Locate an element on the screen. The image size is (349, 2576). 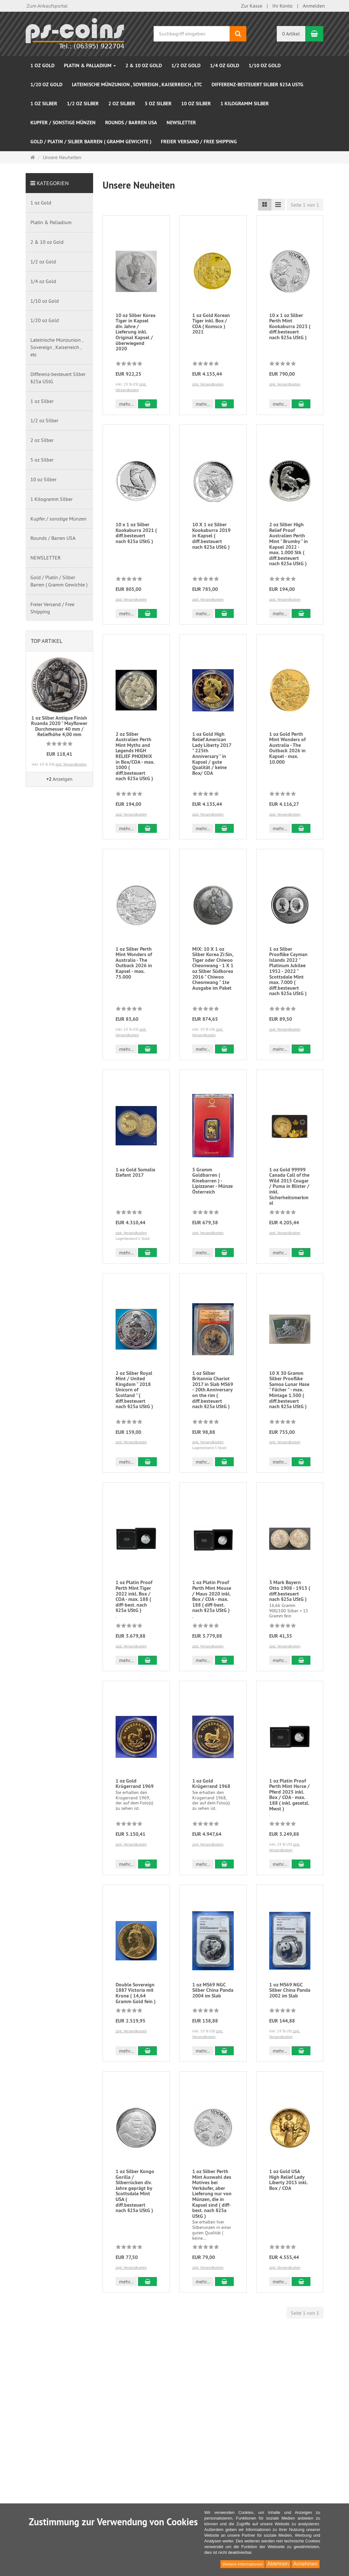
1 oz Silber Britannia Chariot 2017 in Slab MS69 - 20th Anniversary on the rim ( diff.besteuert nach §25a UStG ) is located at coordinates (212, 1407).